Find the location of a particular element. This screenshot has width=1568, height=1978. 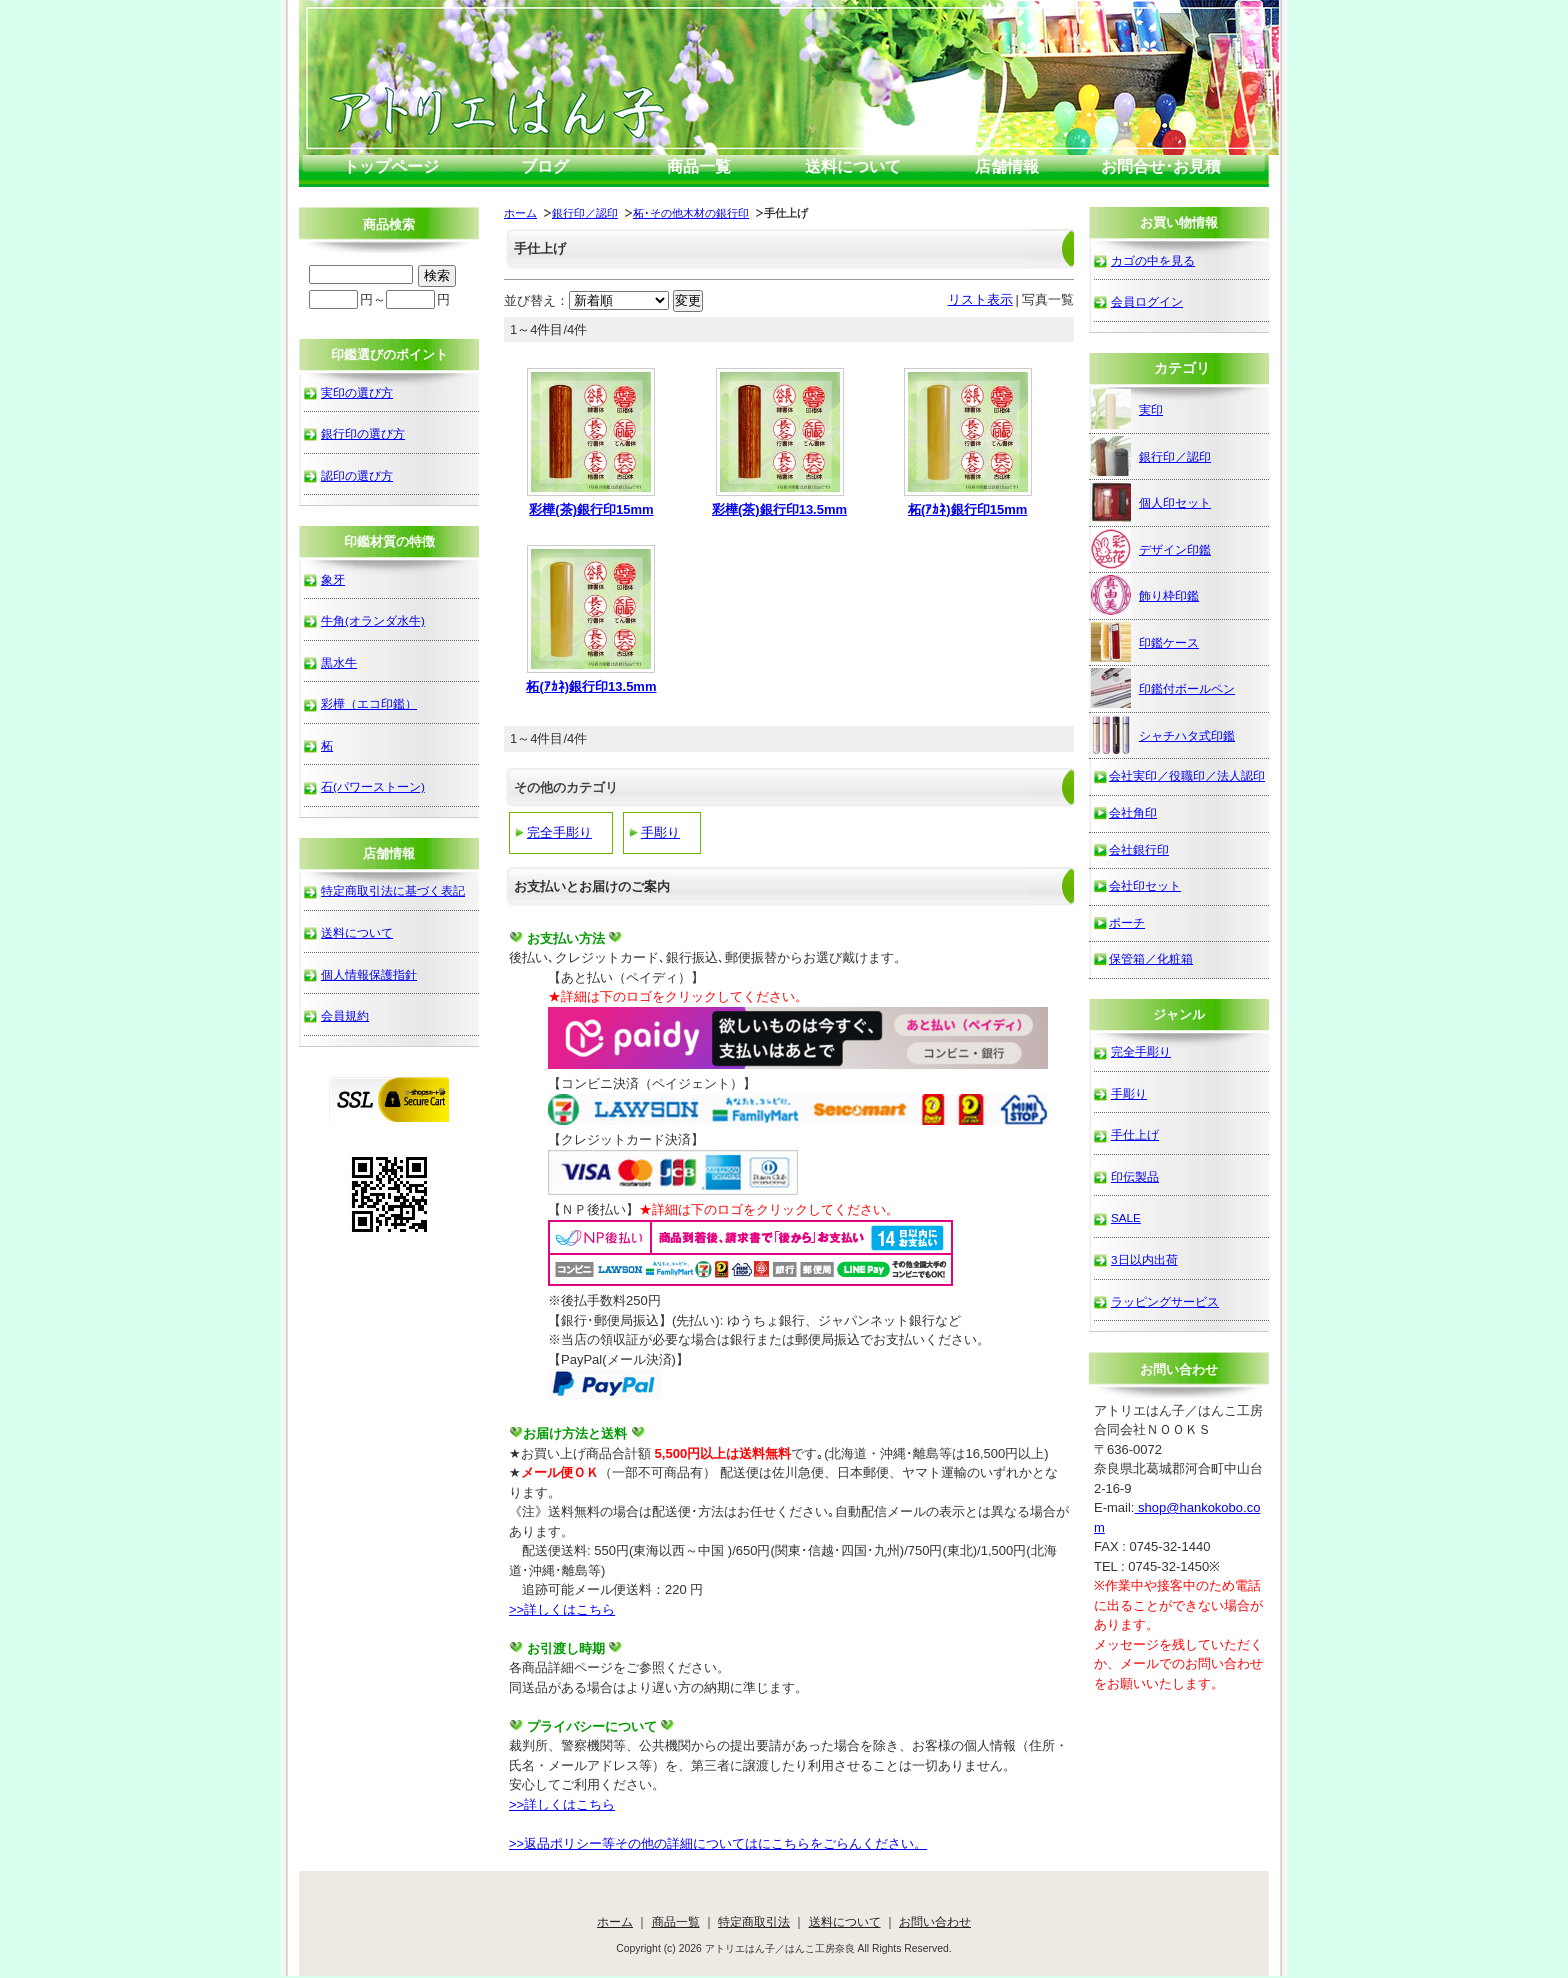

彩樺(茶)銀行印13.5mm is located at coordinates (779, 509).